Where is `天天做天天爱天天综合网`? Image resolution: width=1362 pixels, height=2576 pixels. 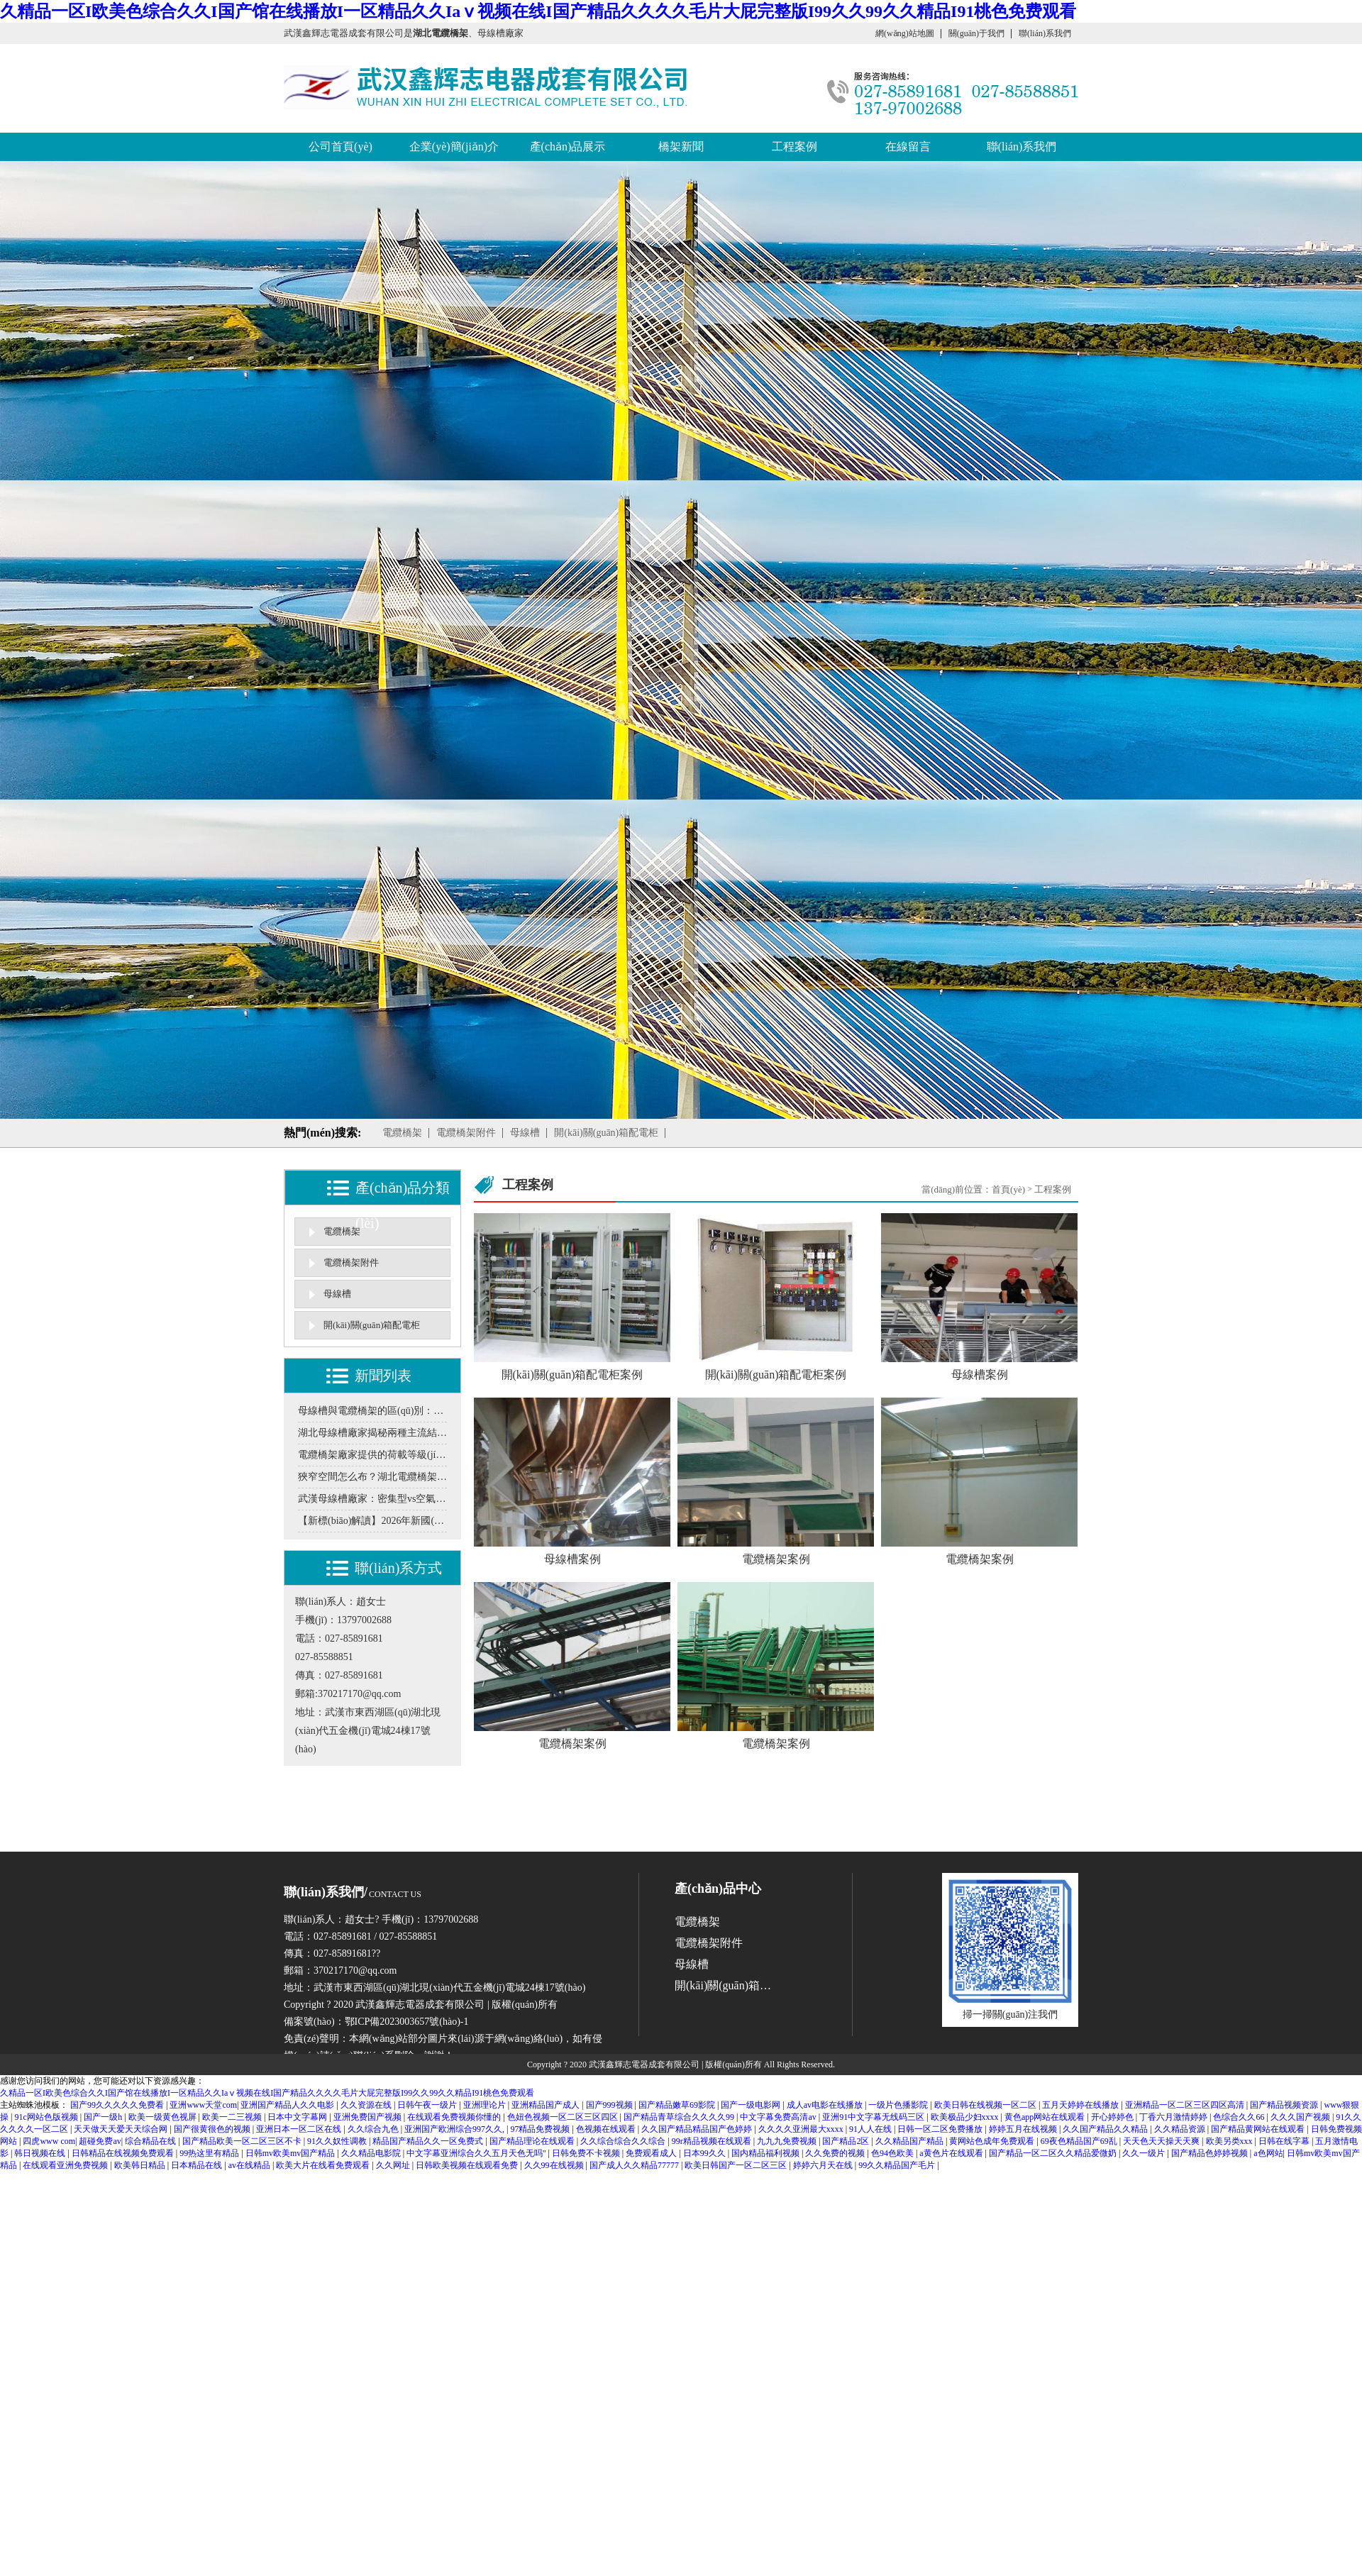 天天做天天爱天天综合网 is located at coordinates (122, 2129).